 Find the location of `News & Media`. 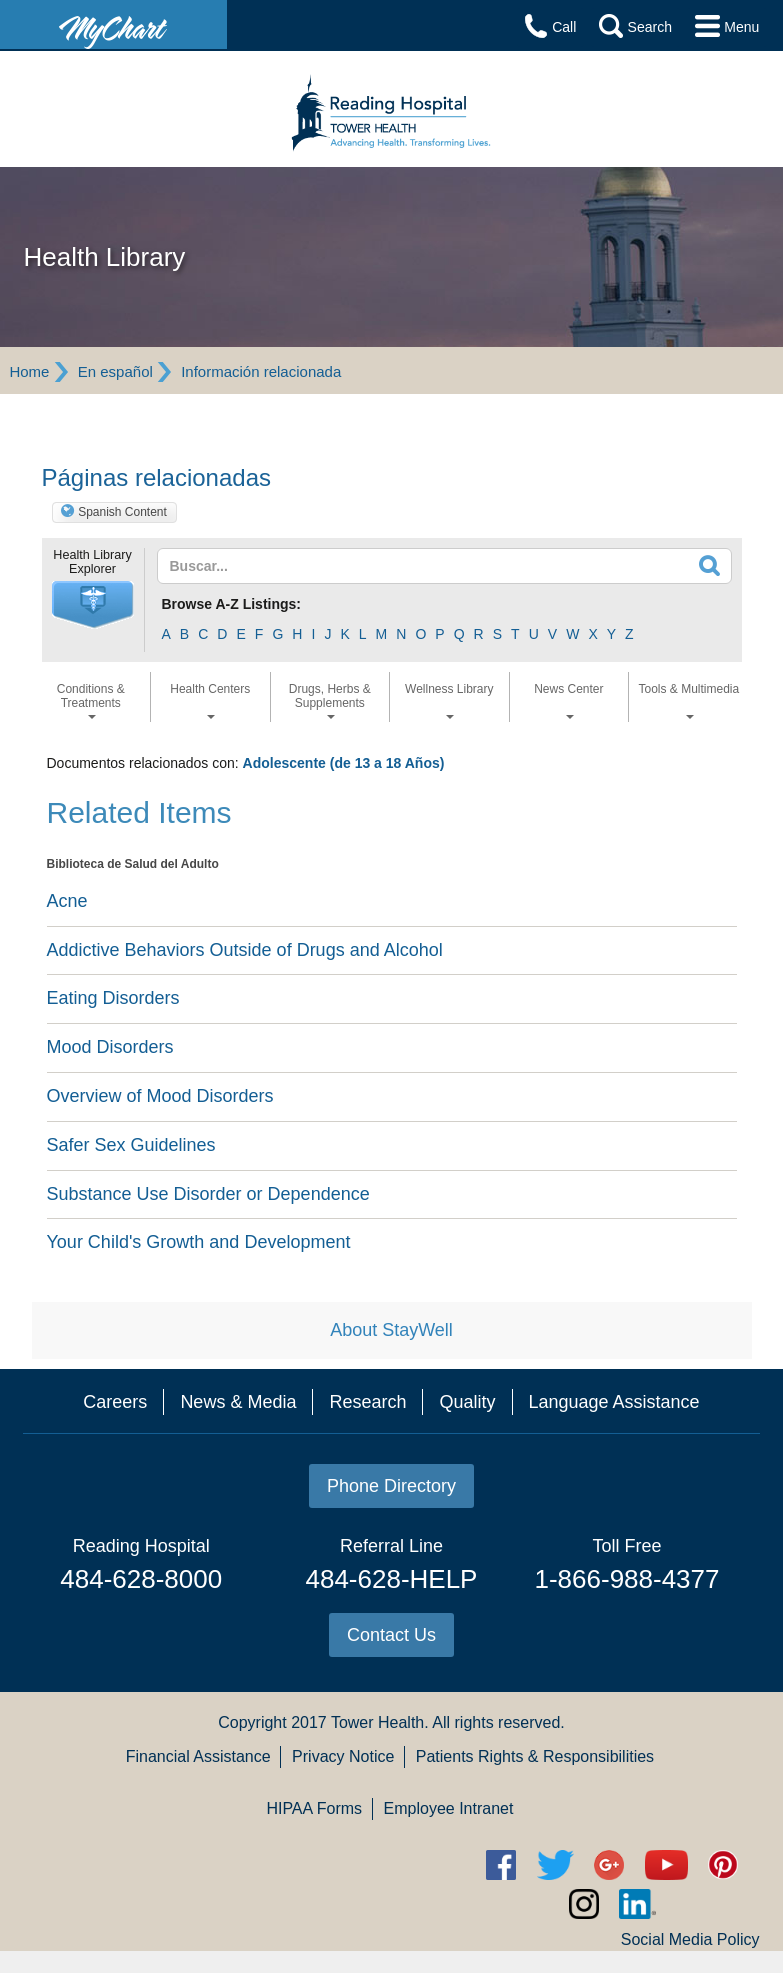

News & Media is located at coordinates (238, 1402).